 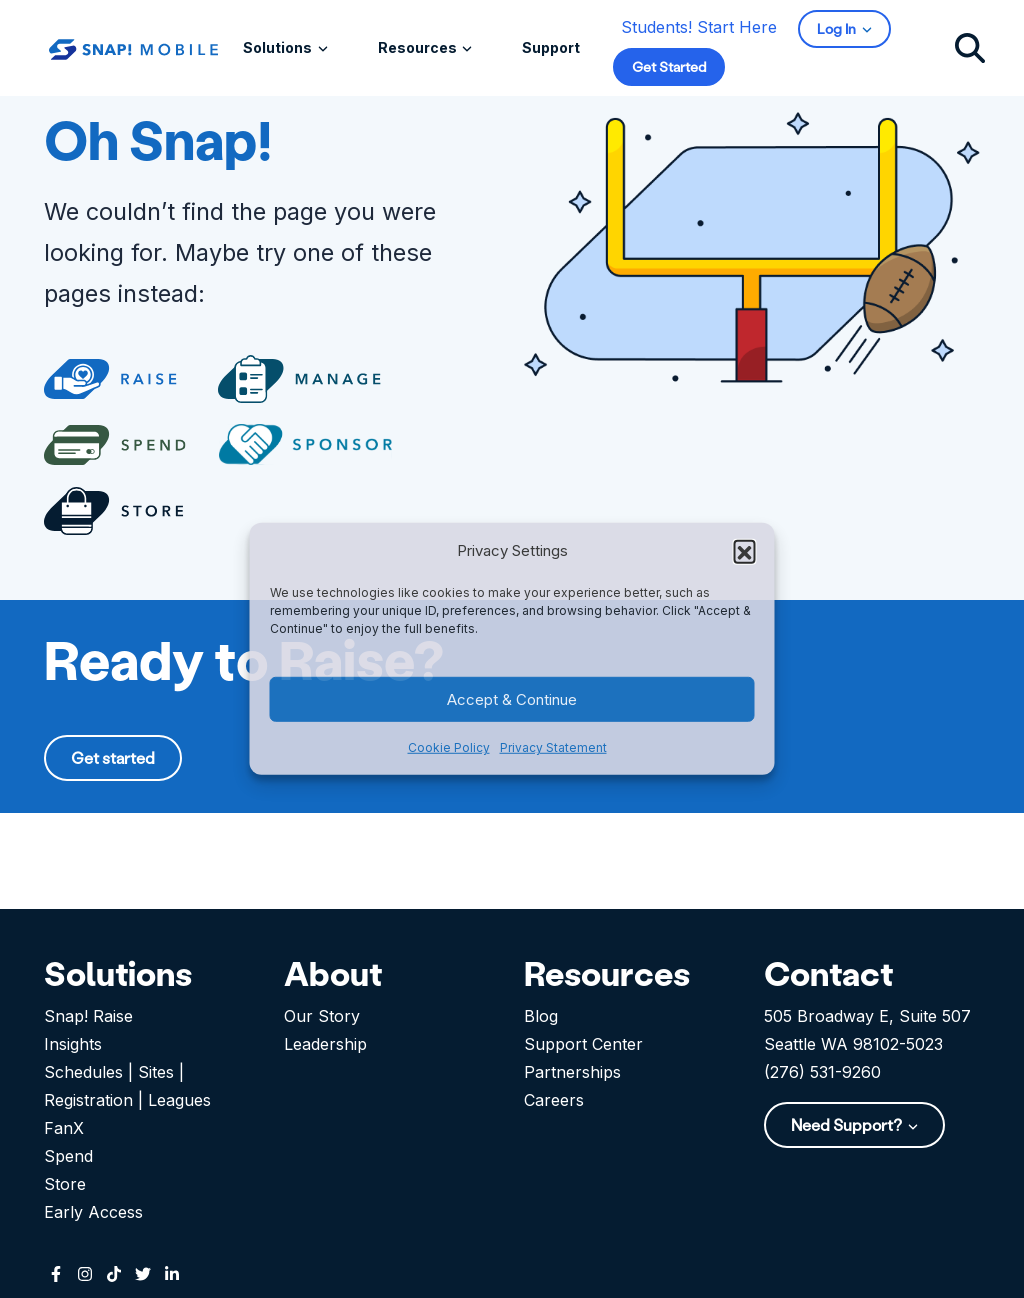 What do you see at coordinates (554, 1100) in the screenshot?
I see `Careers` at bounding box center [554, 1100].